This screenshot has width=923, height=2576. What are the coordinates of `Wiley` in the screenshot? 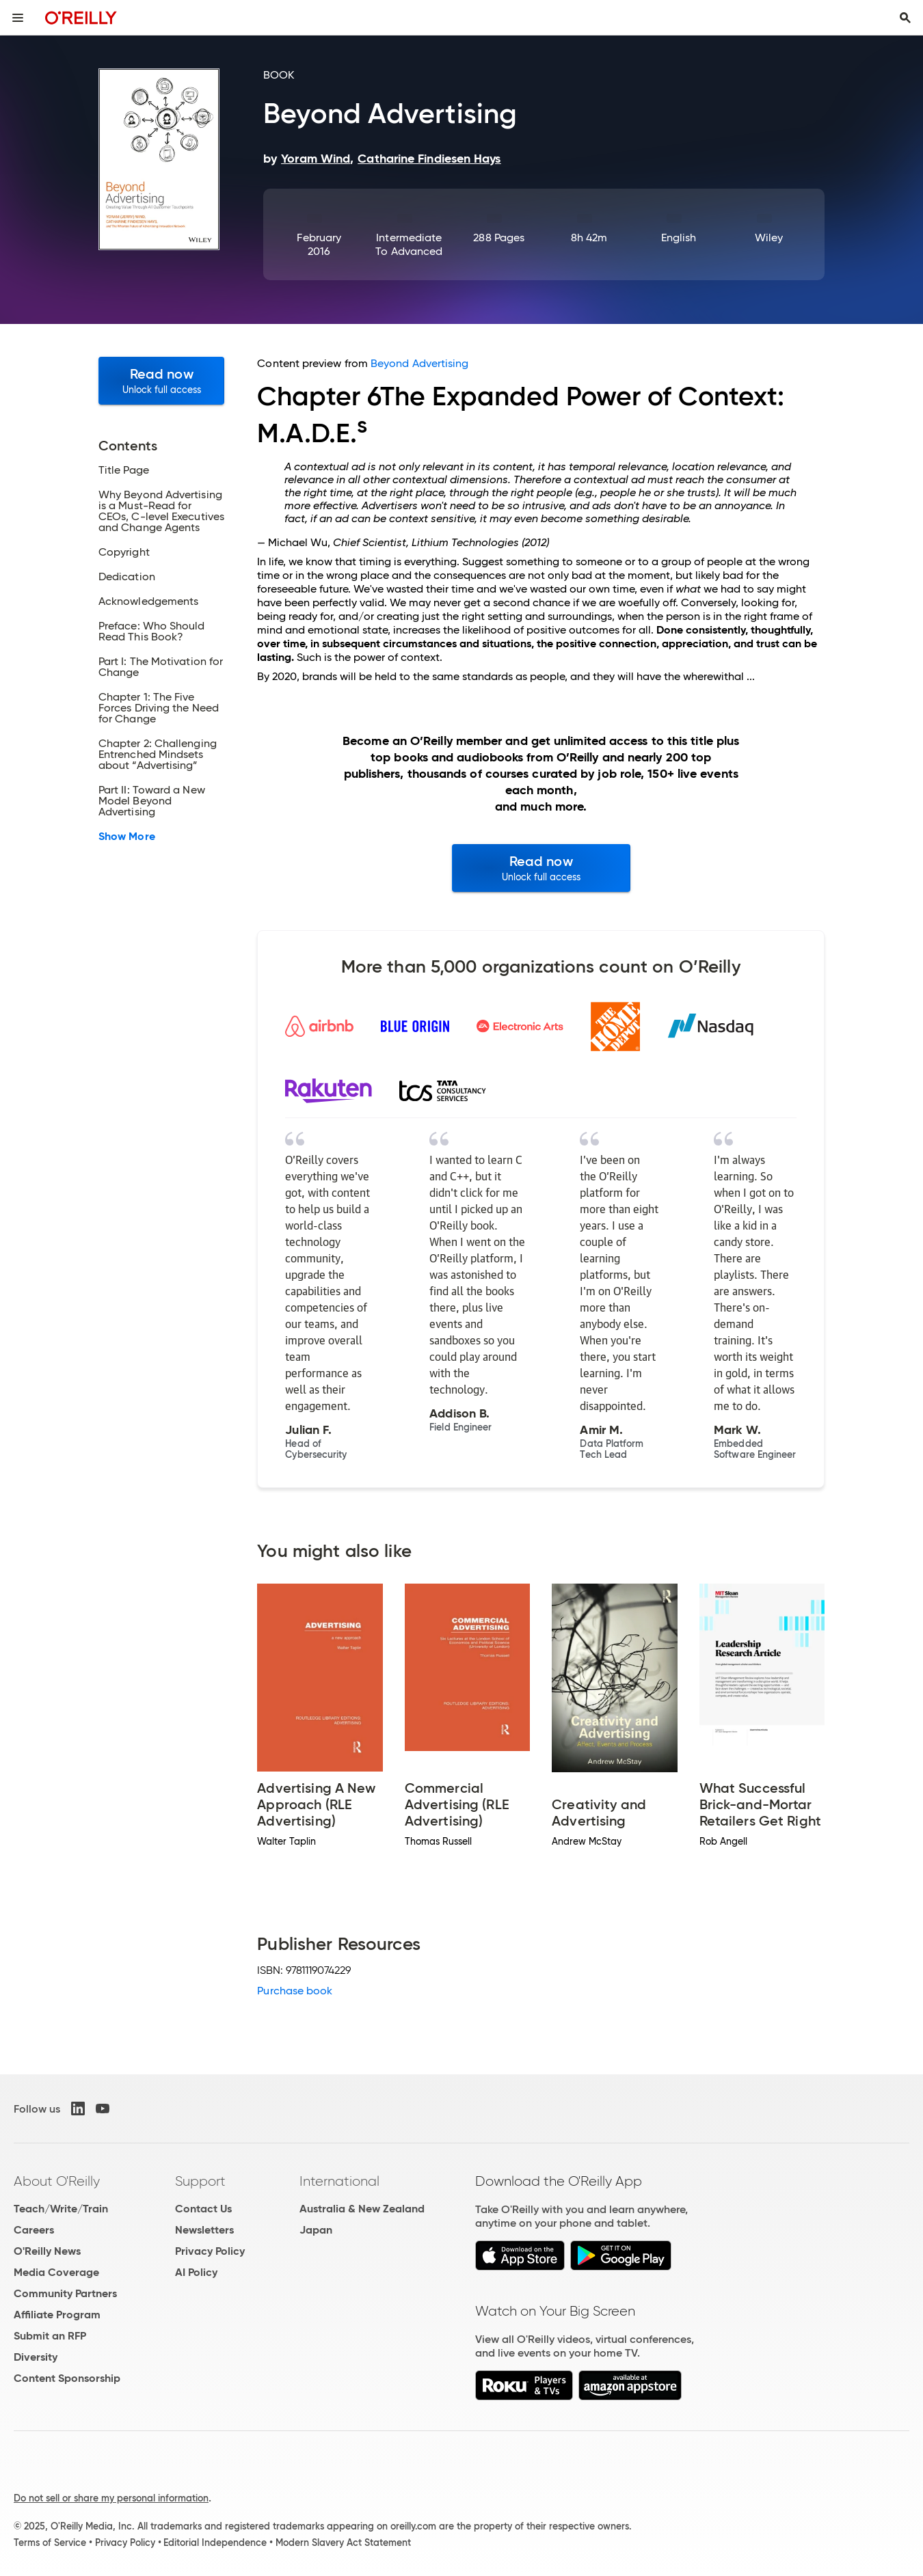 It's located at (769, 237).